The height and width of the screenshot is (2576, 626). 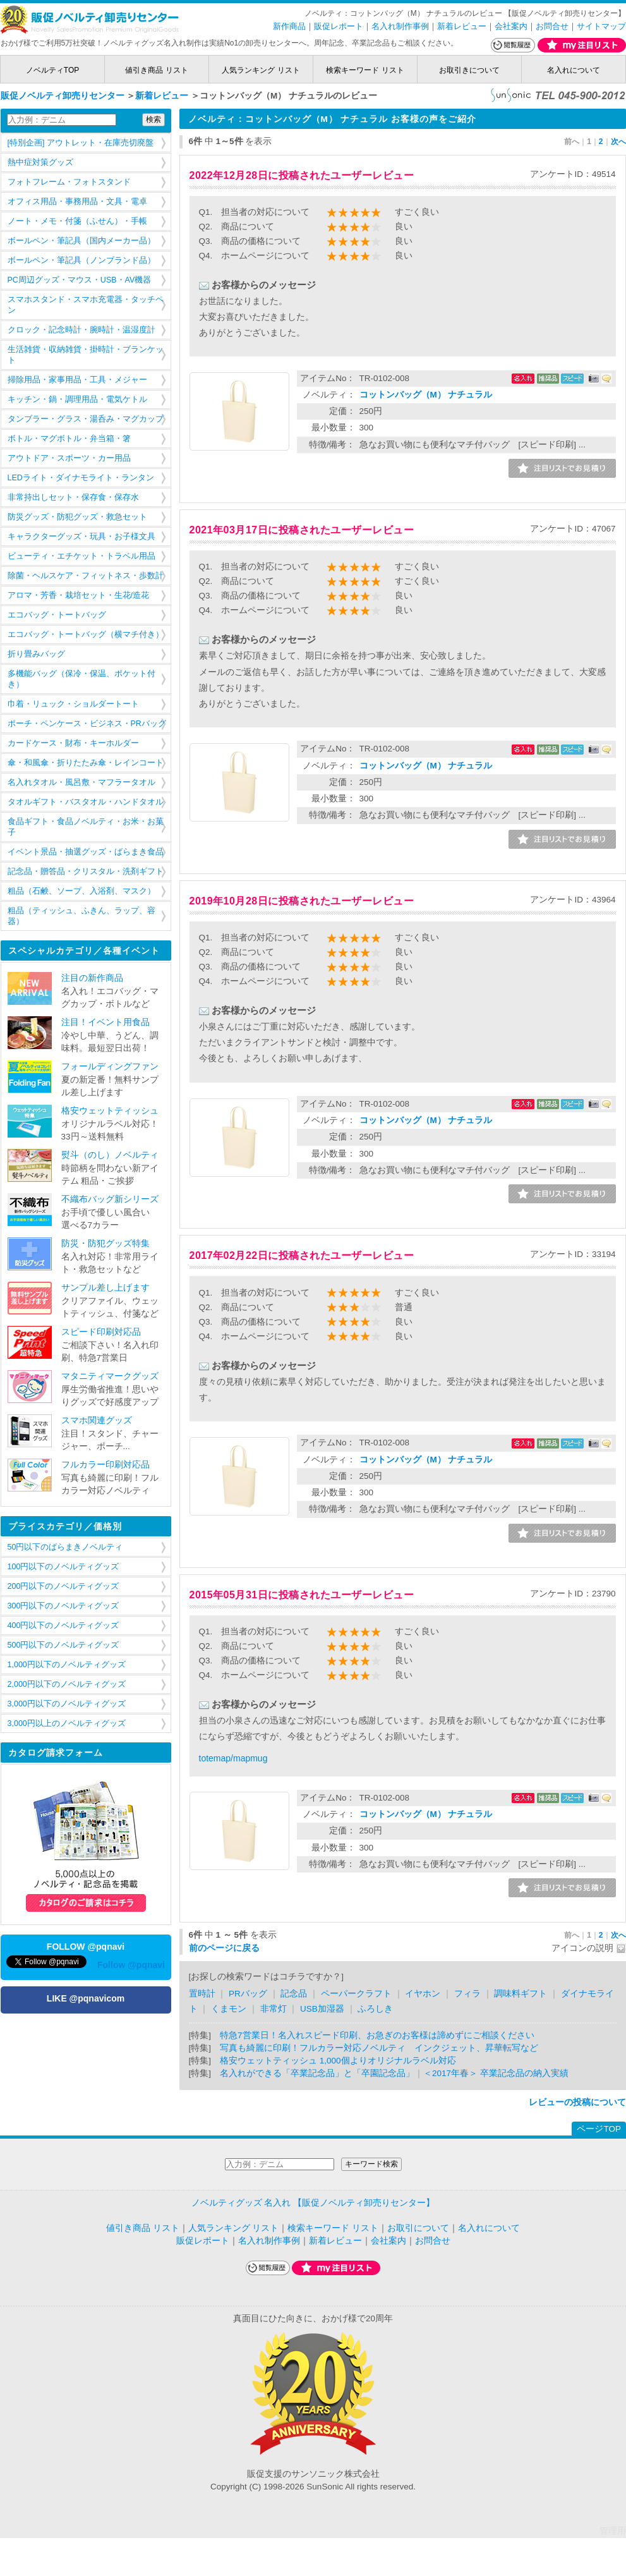 I want to click on 熱中症対策グッズ, so click(x=40, y=162).